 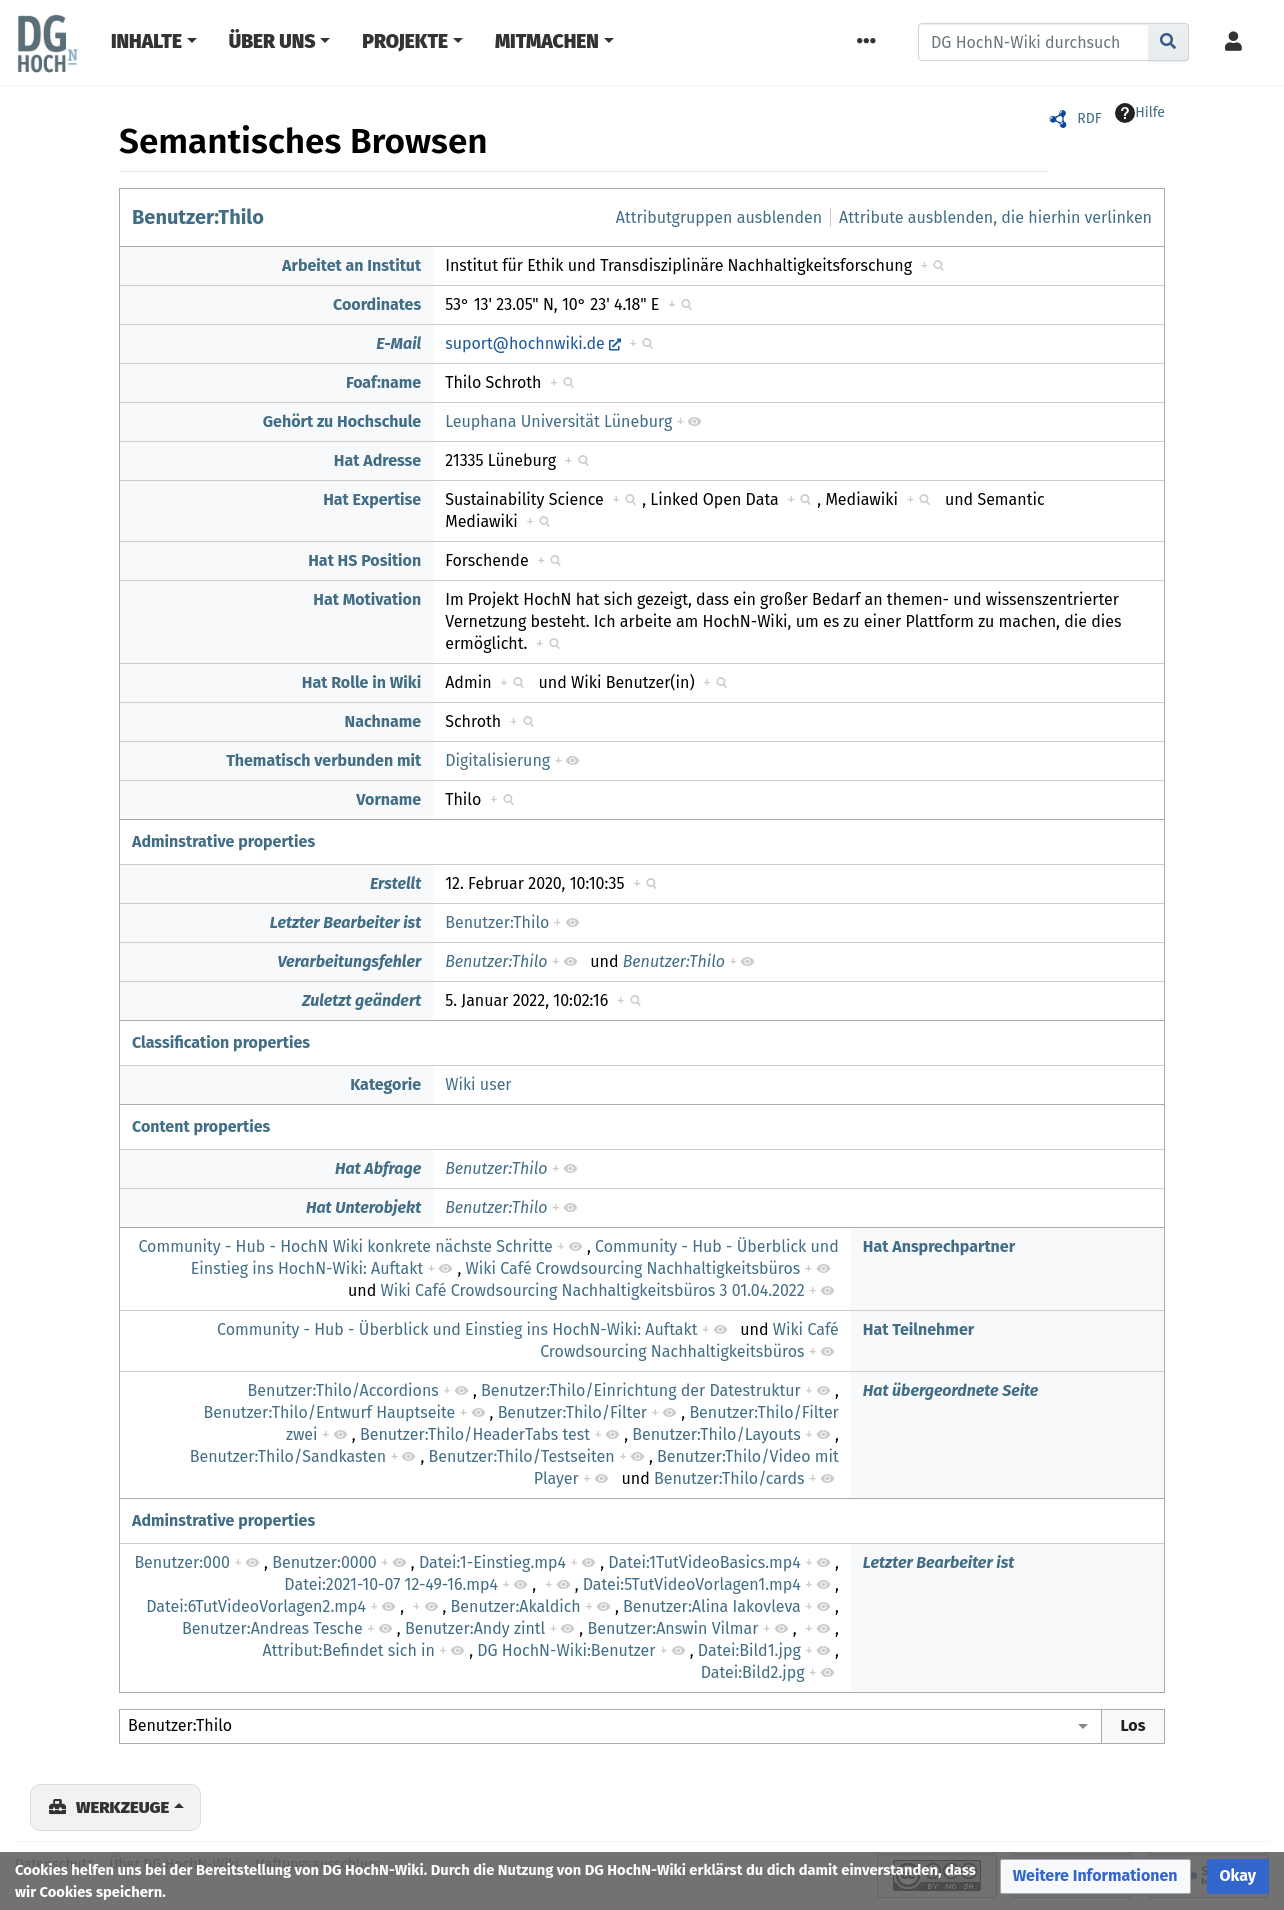 What do you see at coordinates (457, 1329) in the screenshot?
I see `Community - Hub - Überblick und Einstieg ins HochN-Wiki: Auftakt` at bounding box center [457, 1329].